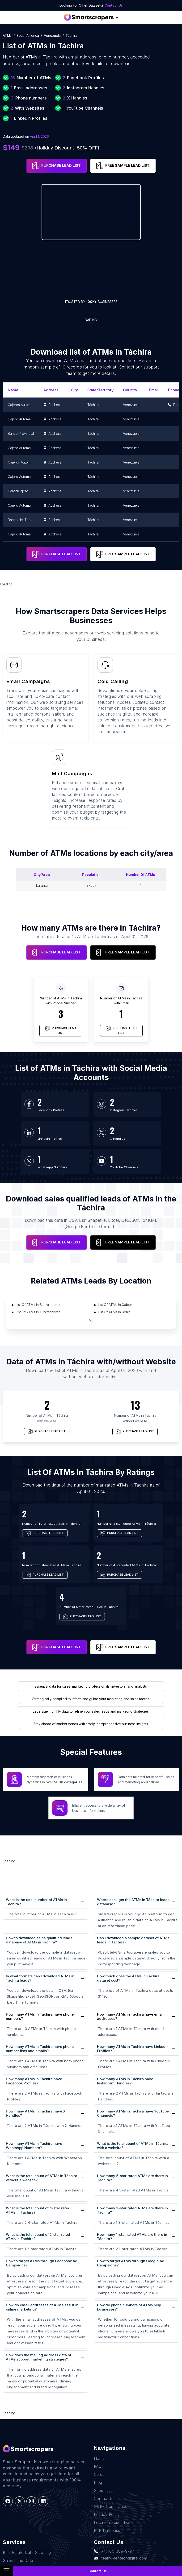  What do you see at coordinates (133, 2051) in the screenshot?
I see `How many ATMs in Táchira have YouTube Channels?` at bounding box center [133, 2051].